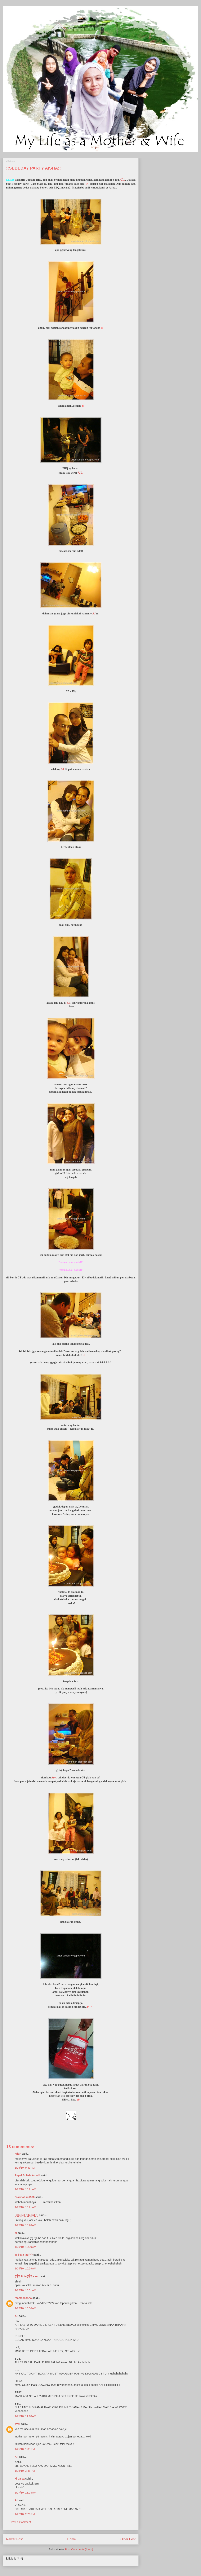  What do you see at coordinates (25, 2470) in the screenshot?
I see `1/25/10, 3:48 PM` at bounding box center [25, 2470].